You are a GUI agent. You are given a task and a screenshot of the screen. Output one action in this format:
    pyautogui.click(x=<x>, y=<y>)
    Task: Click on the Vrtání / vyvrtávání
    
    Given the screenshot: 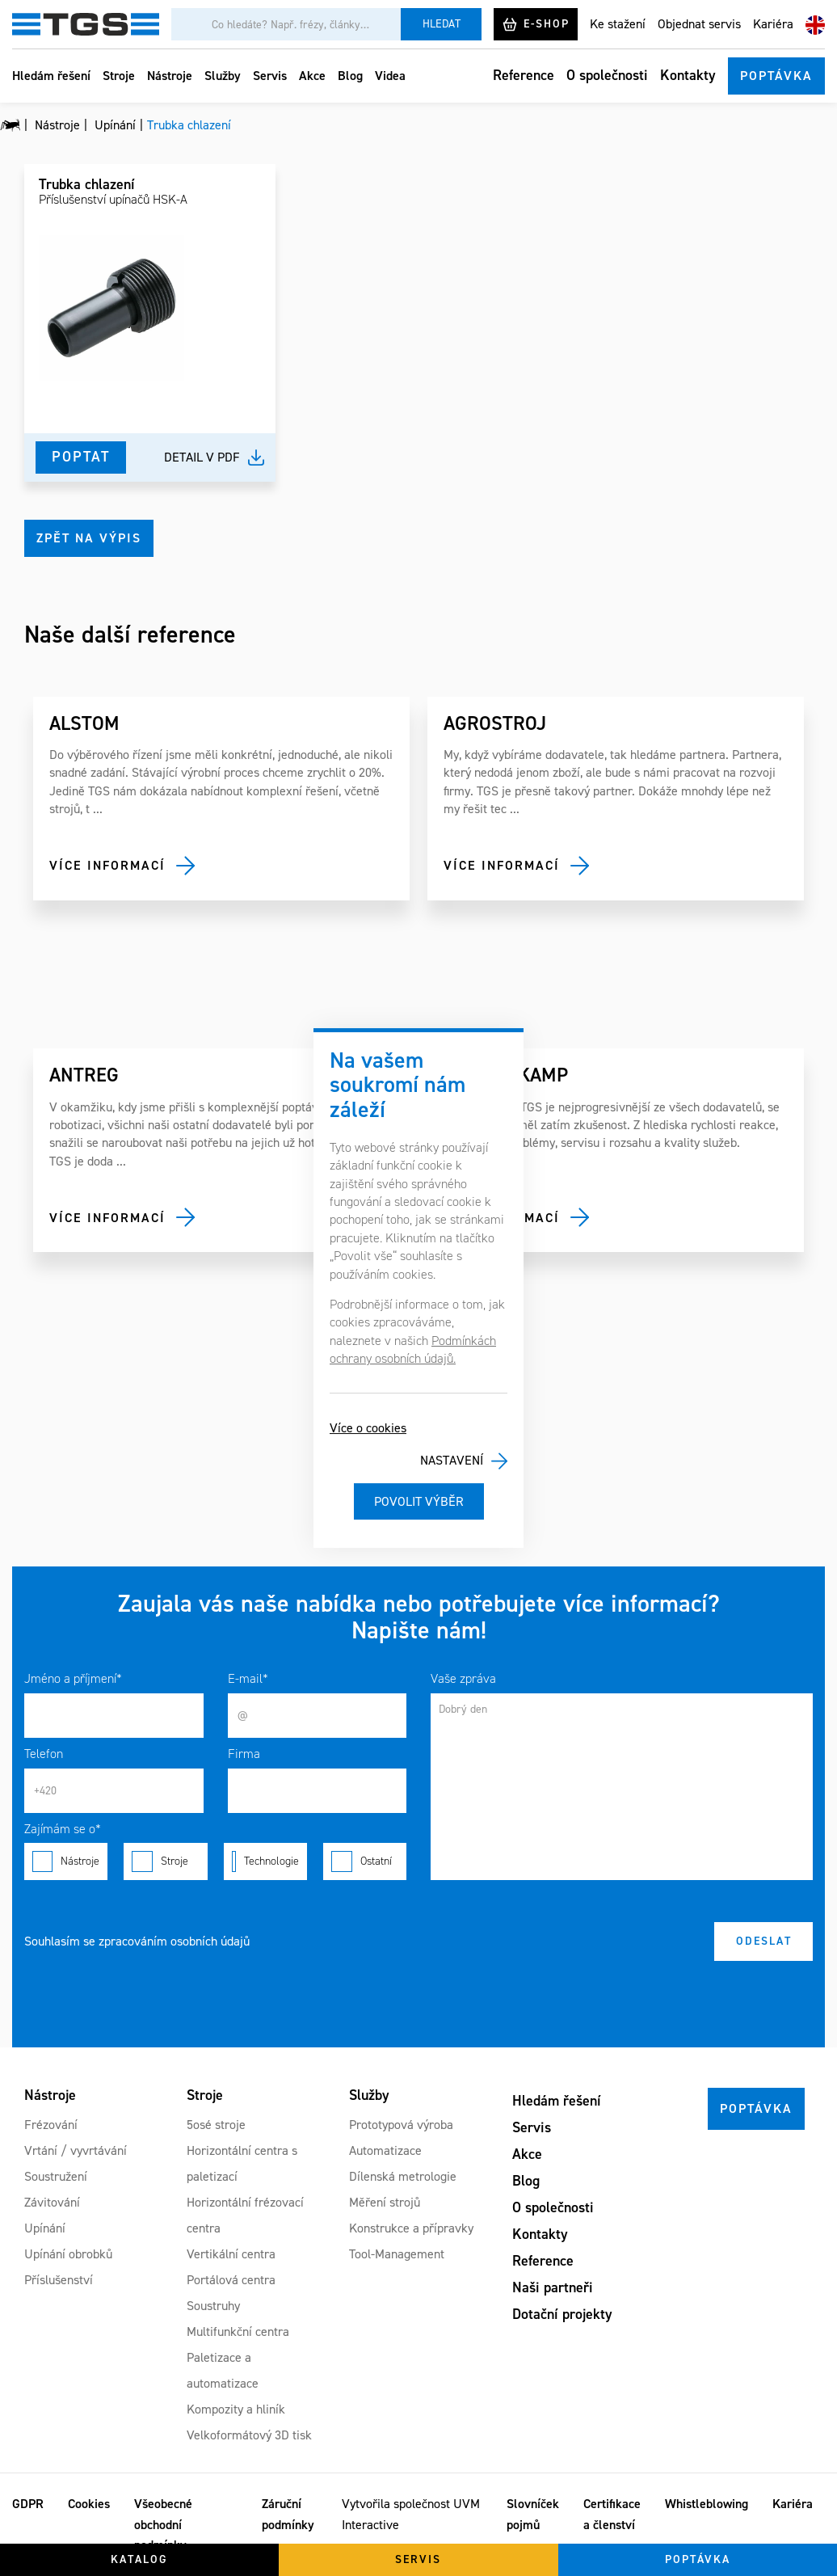 What is the action you would take?
    pyautogui.click(x=75, y=2150)
    